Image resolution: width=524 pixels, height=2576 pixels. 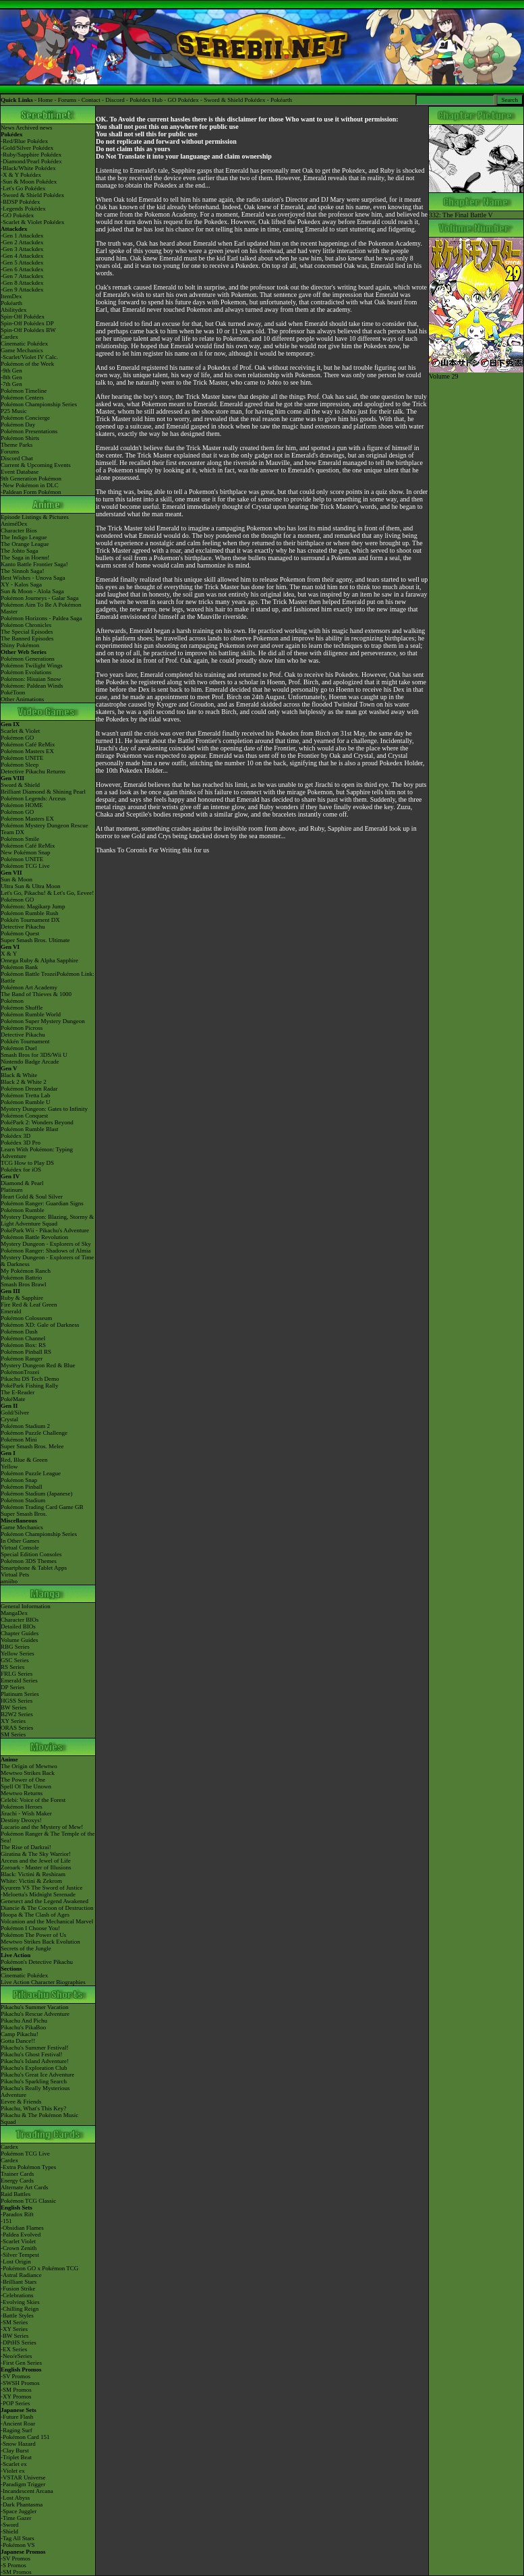 I want to click on Pokémon Rumble Blast, so click(x=30, y=1129).